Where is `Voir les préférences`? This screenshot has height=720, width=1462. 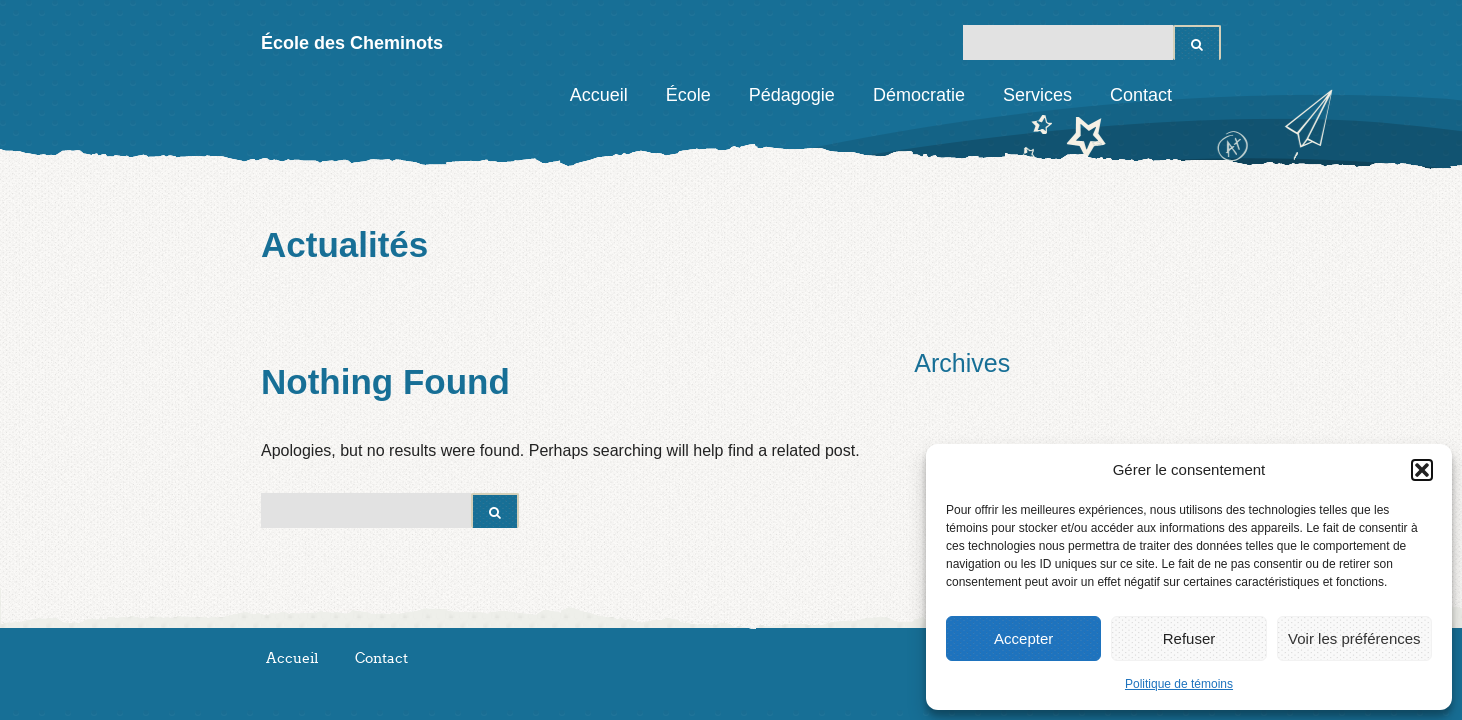
Voir les préférences is located at coordinates (1354, 638).